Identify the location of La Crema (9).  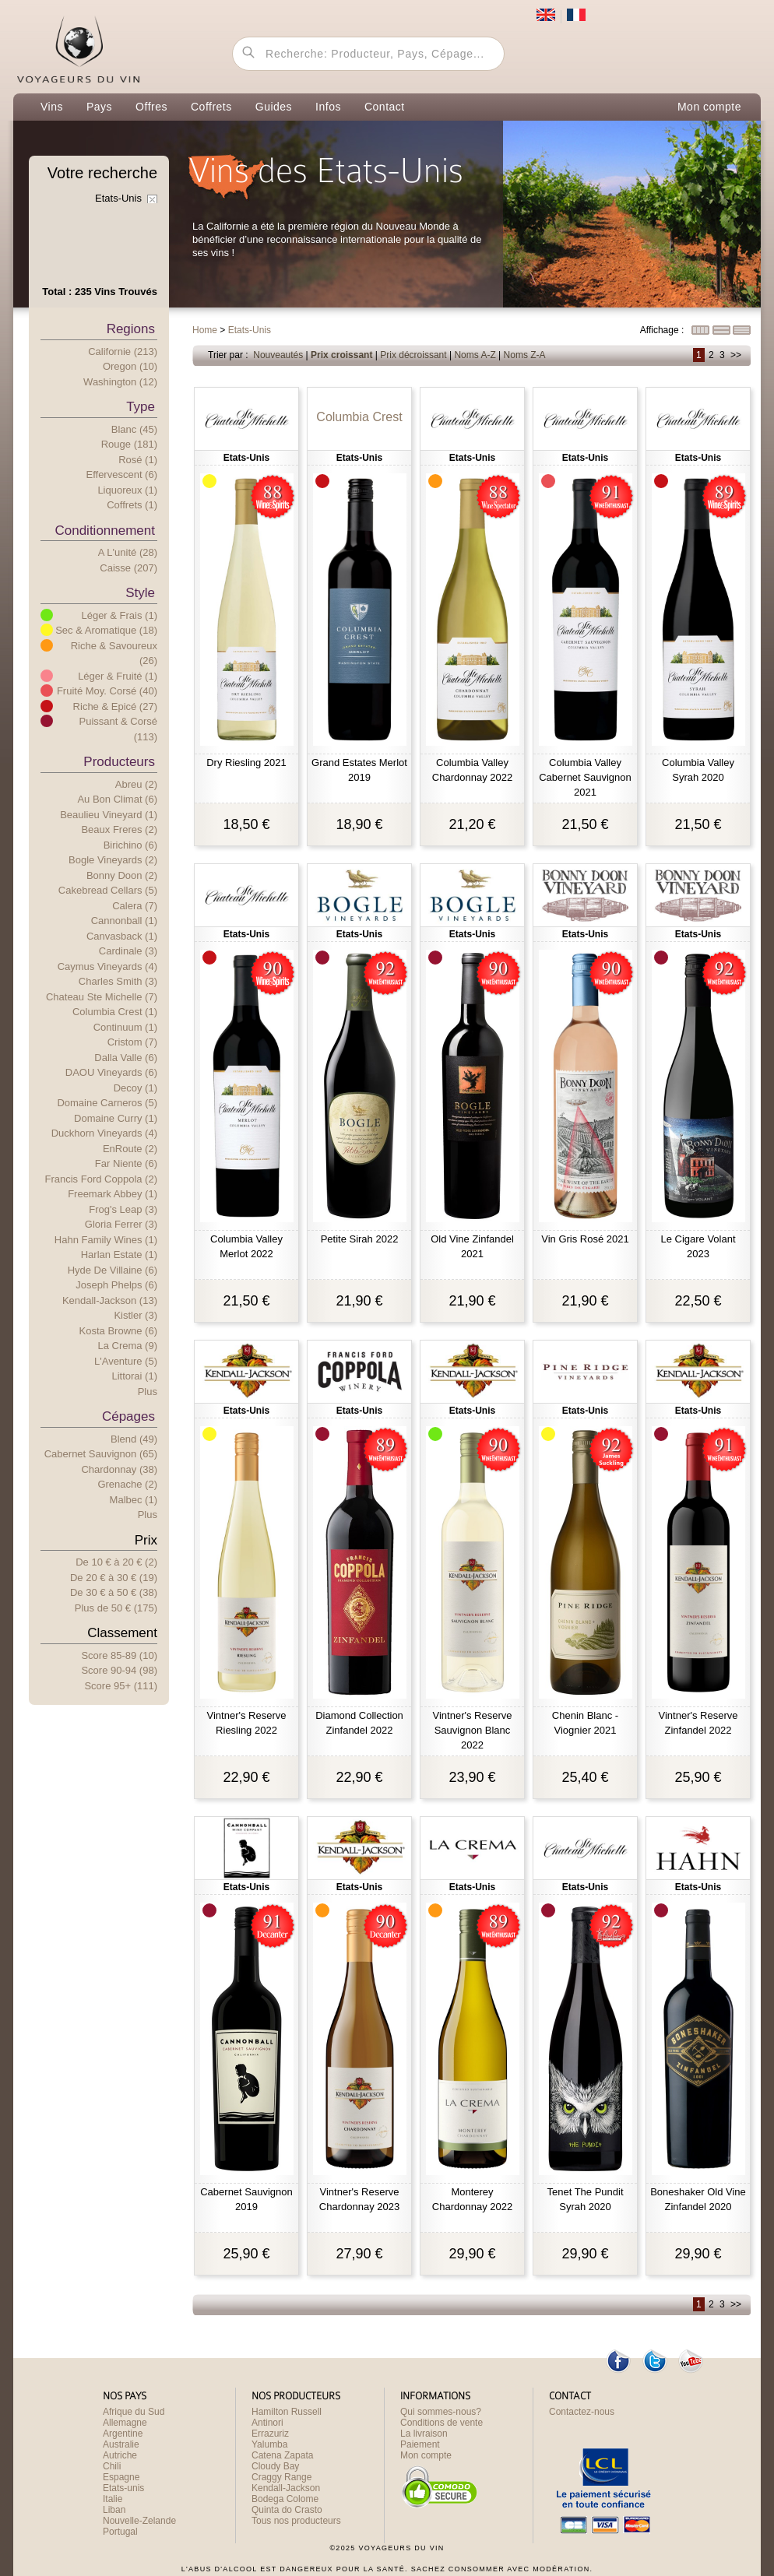
(127, 1345).